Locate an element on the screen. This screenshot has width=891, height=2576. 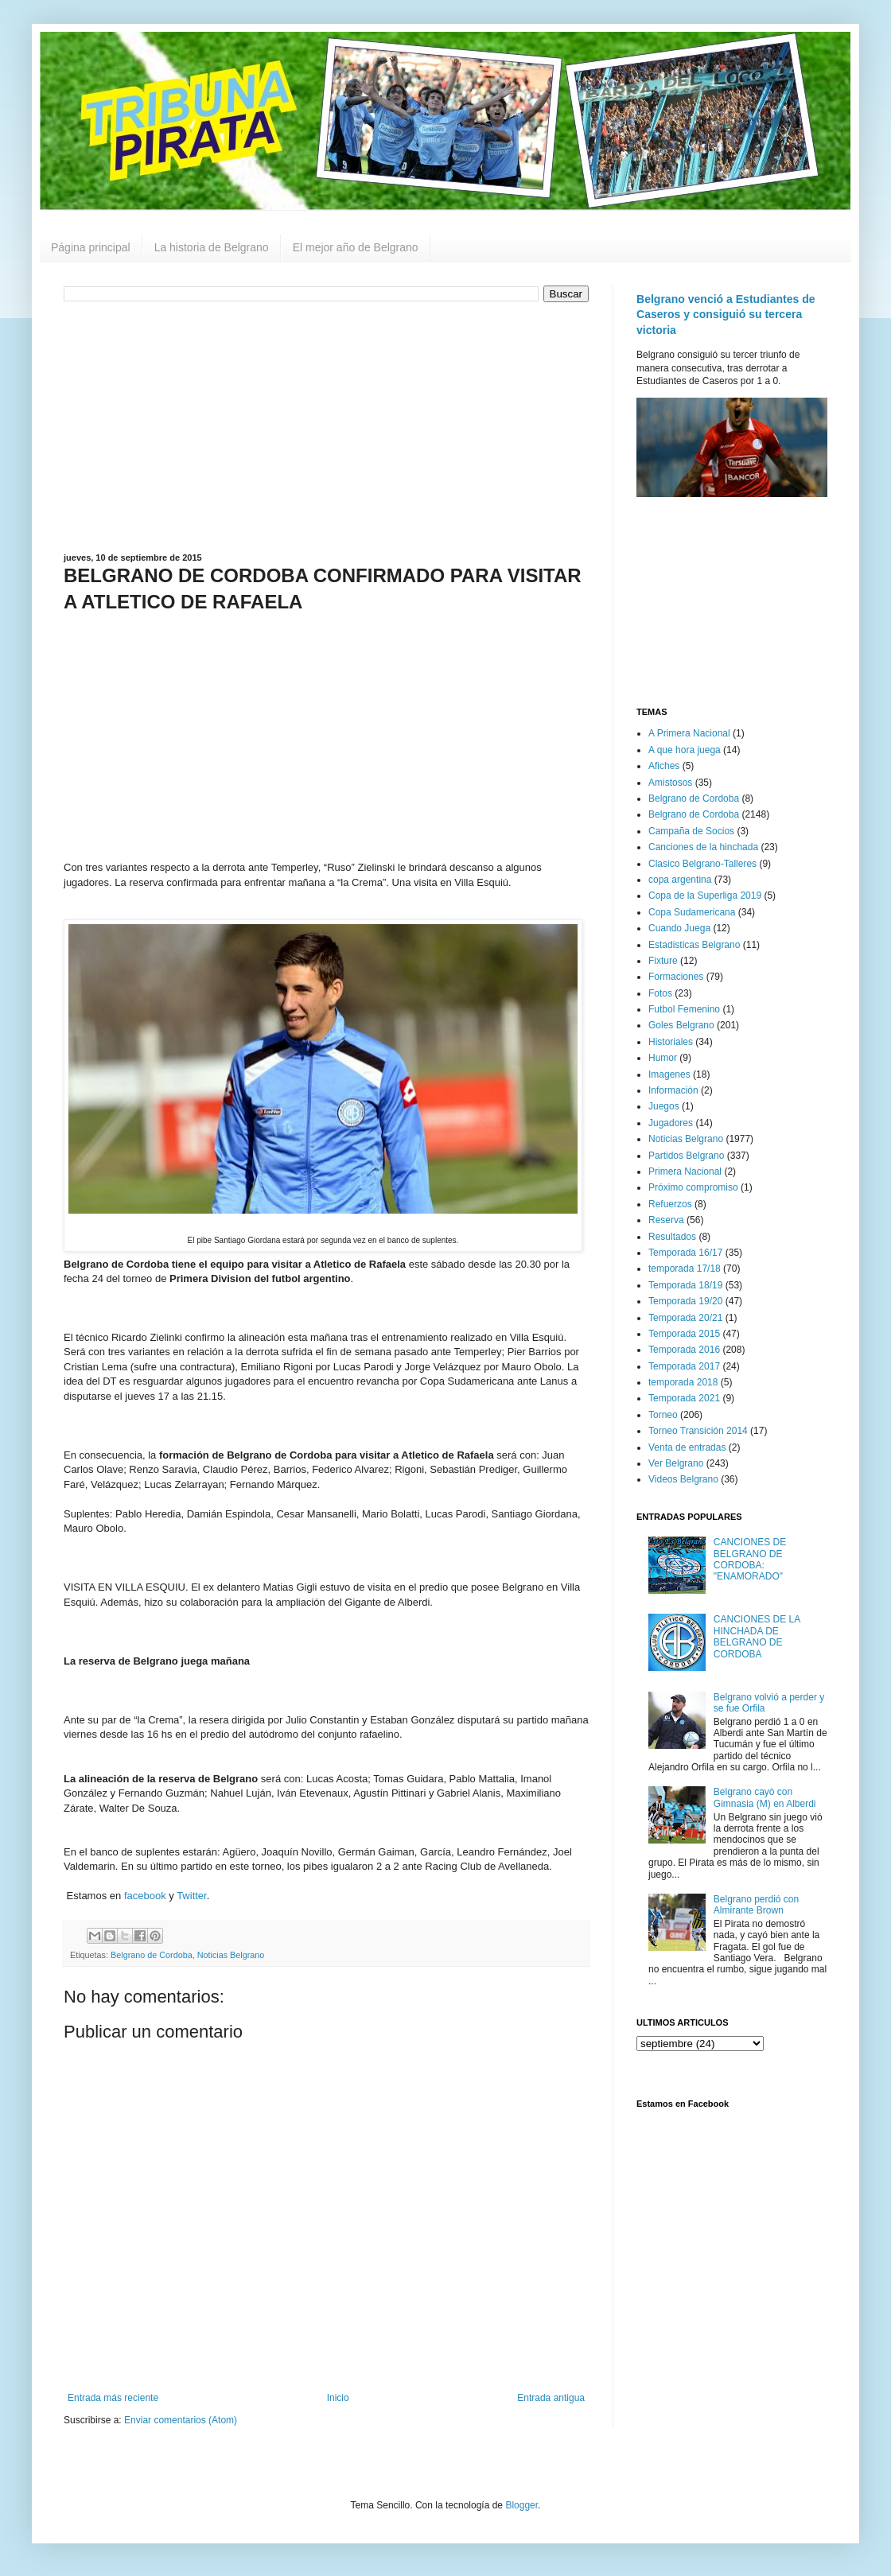
Torneo Transición 2014 is located at coordinates (698, 1430).